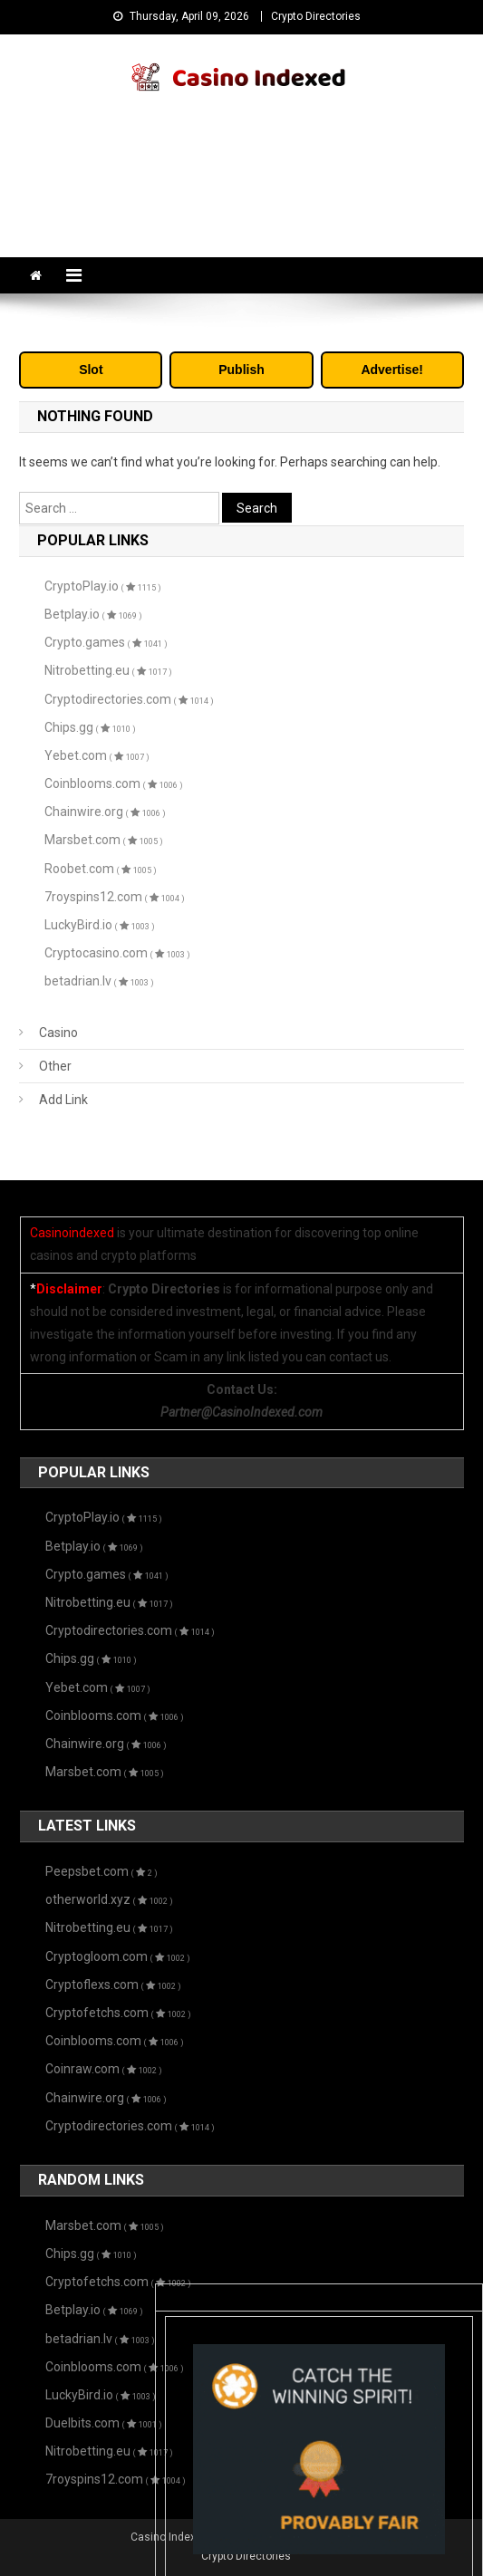 This screenshot has height=2576, width=483. What do you see at coordinates (55, 1066) in the screenshot?
I see `Other` at bounding box center [55, 1066].